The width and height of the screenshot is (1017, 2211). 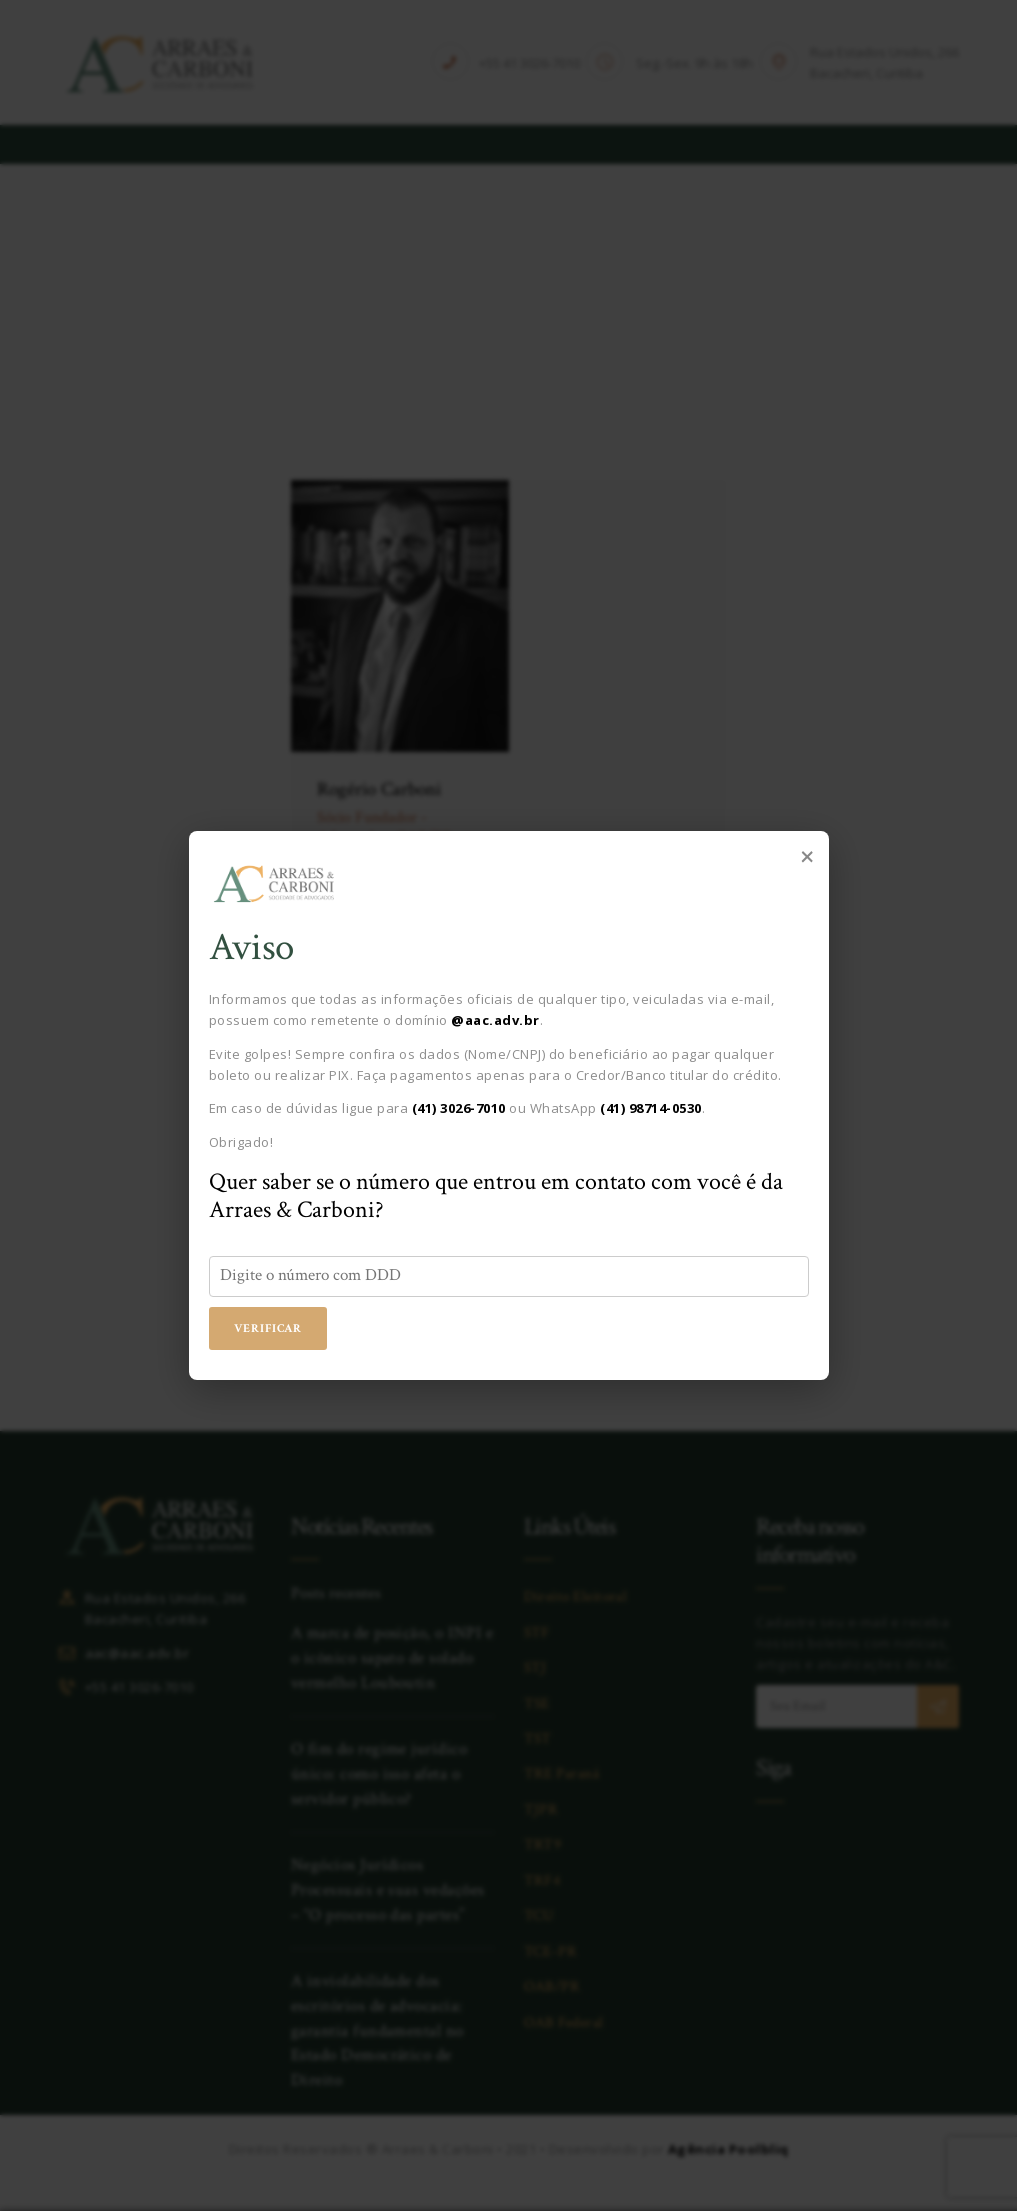 What do you see at coordinates (807, 855) in the screenshot?
I see `× [Fechar popup]` at bounding box center [807, 855].